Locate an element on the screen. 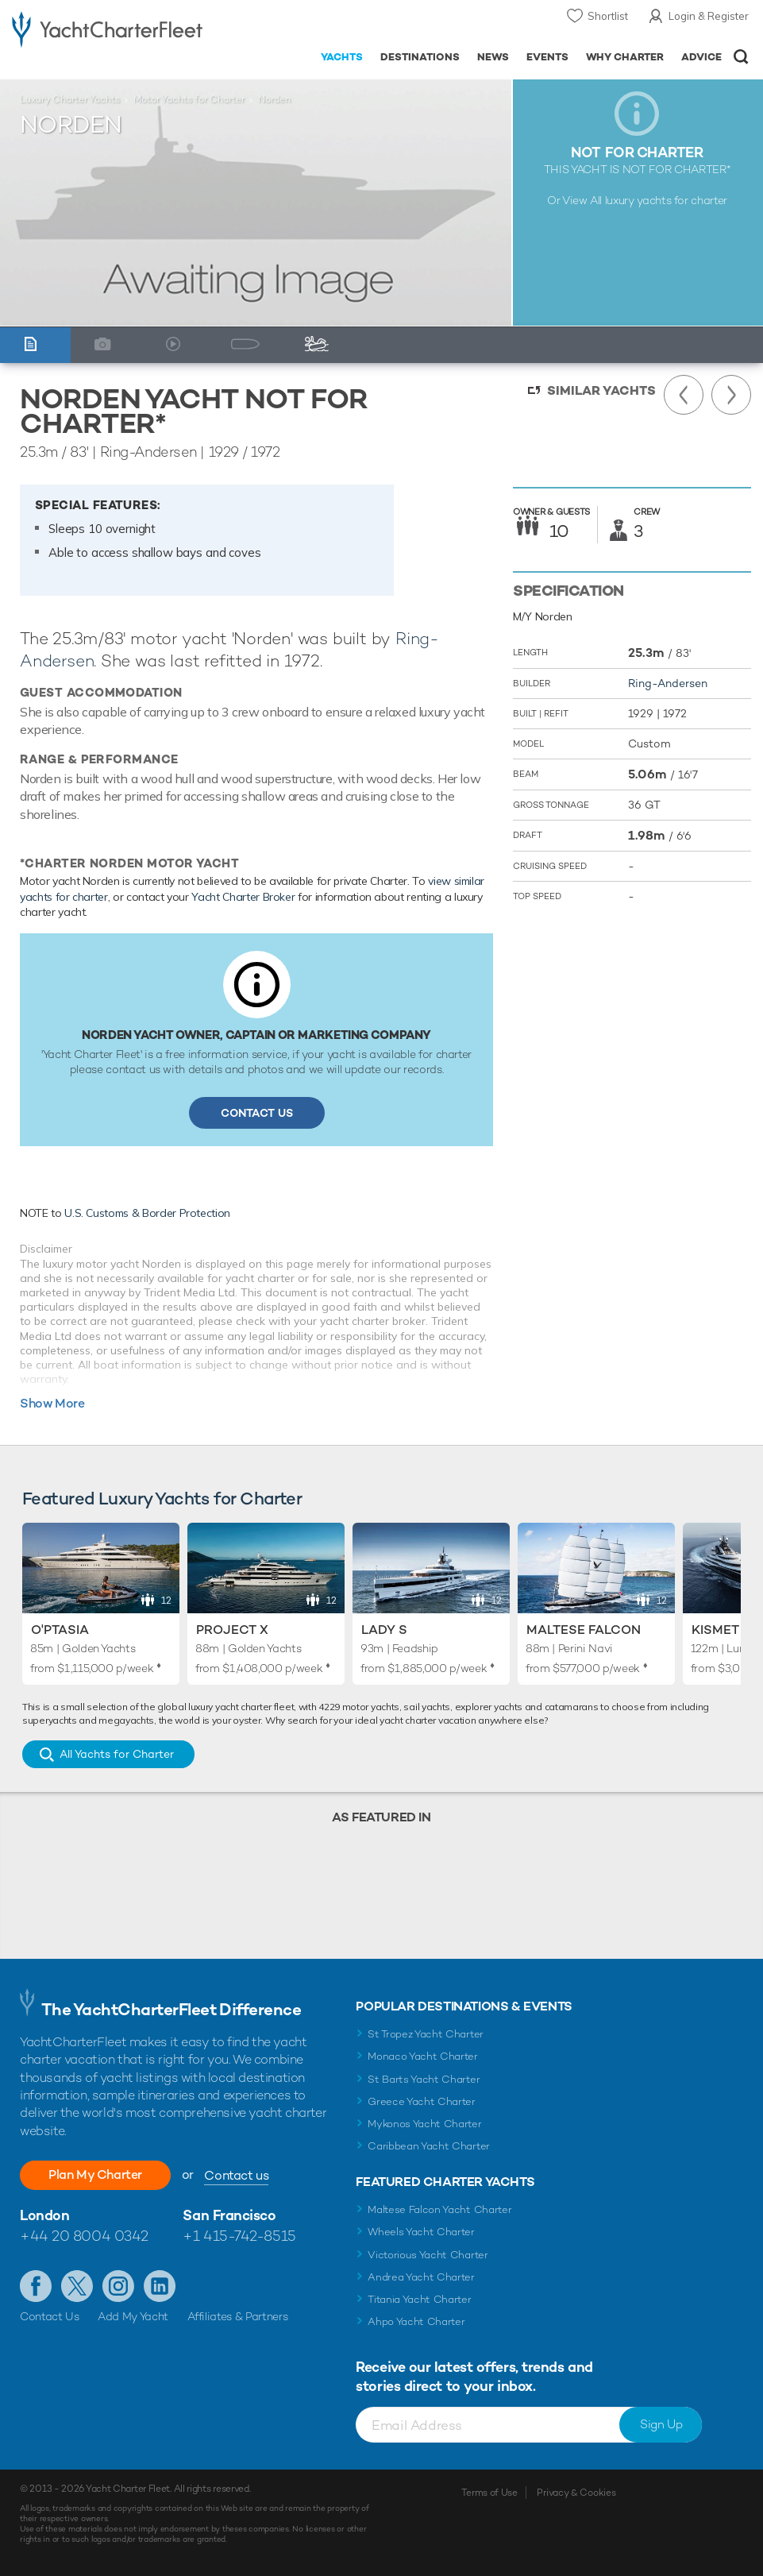 Image resolution: width=763 pixels, height=2576 pixels. Open/Close Search is located at coordinates (741, 56).